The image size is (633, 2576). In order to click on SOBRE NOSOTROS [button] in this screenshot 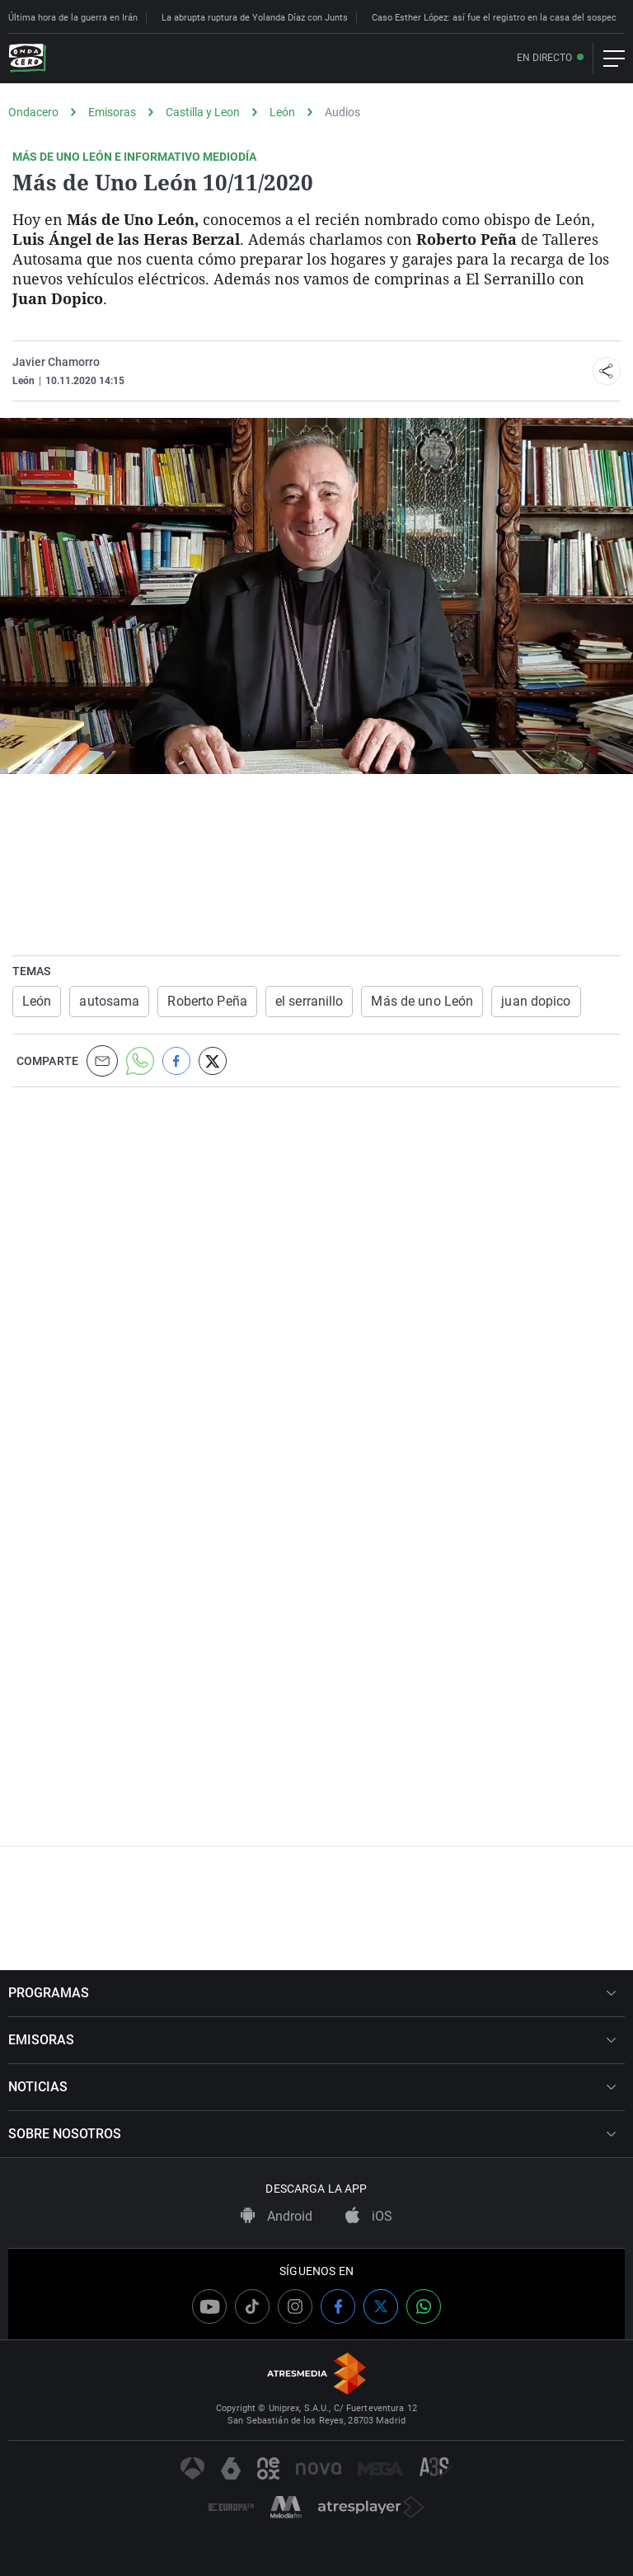, I will do `click(312, 2134)`.